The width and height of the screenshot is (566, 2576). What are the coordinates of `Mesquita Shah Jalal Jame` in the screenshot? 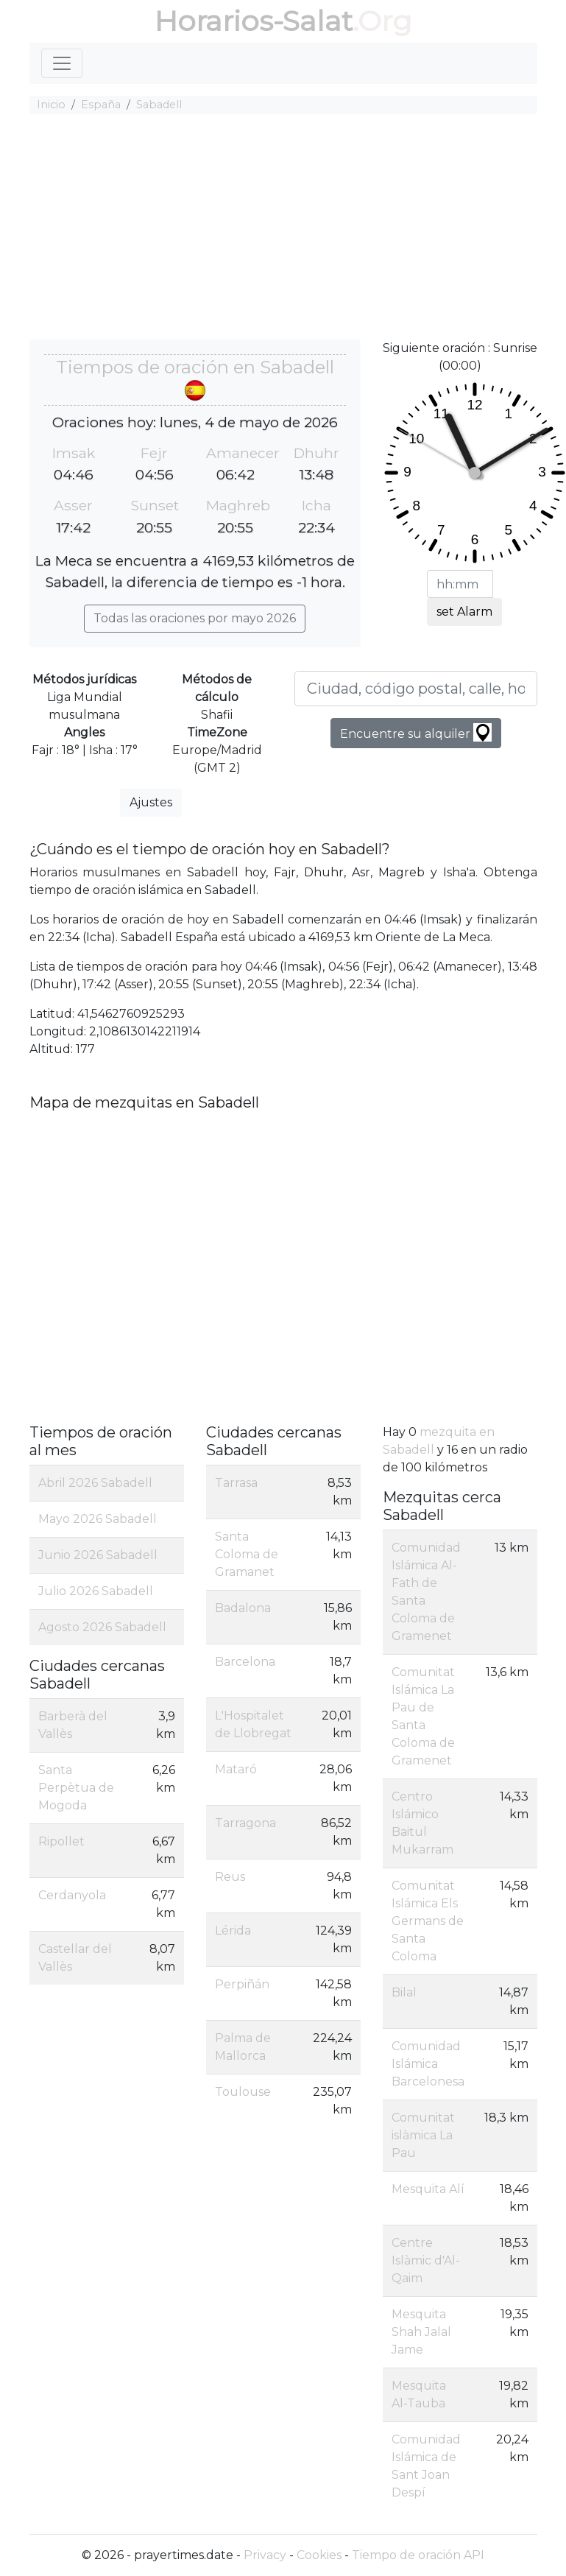 It's located at (421, 2332).